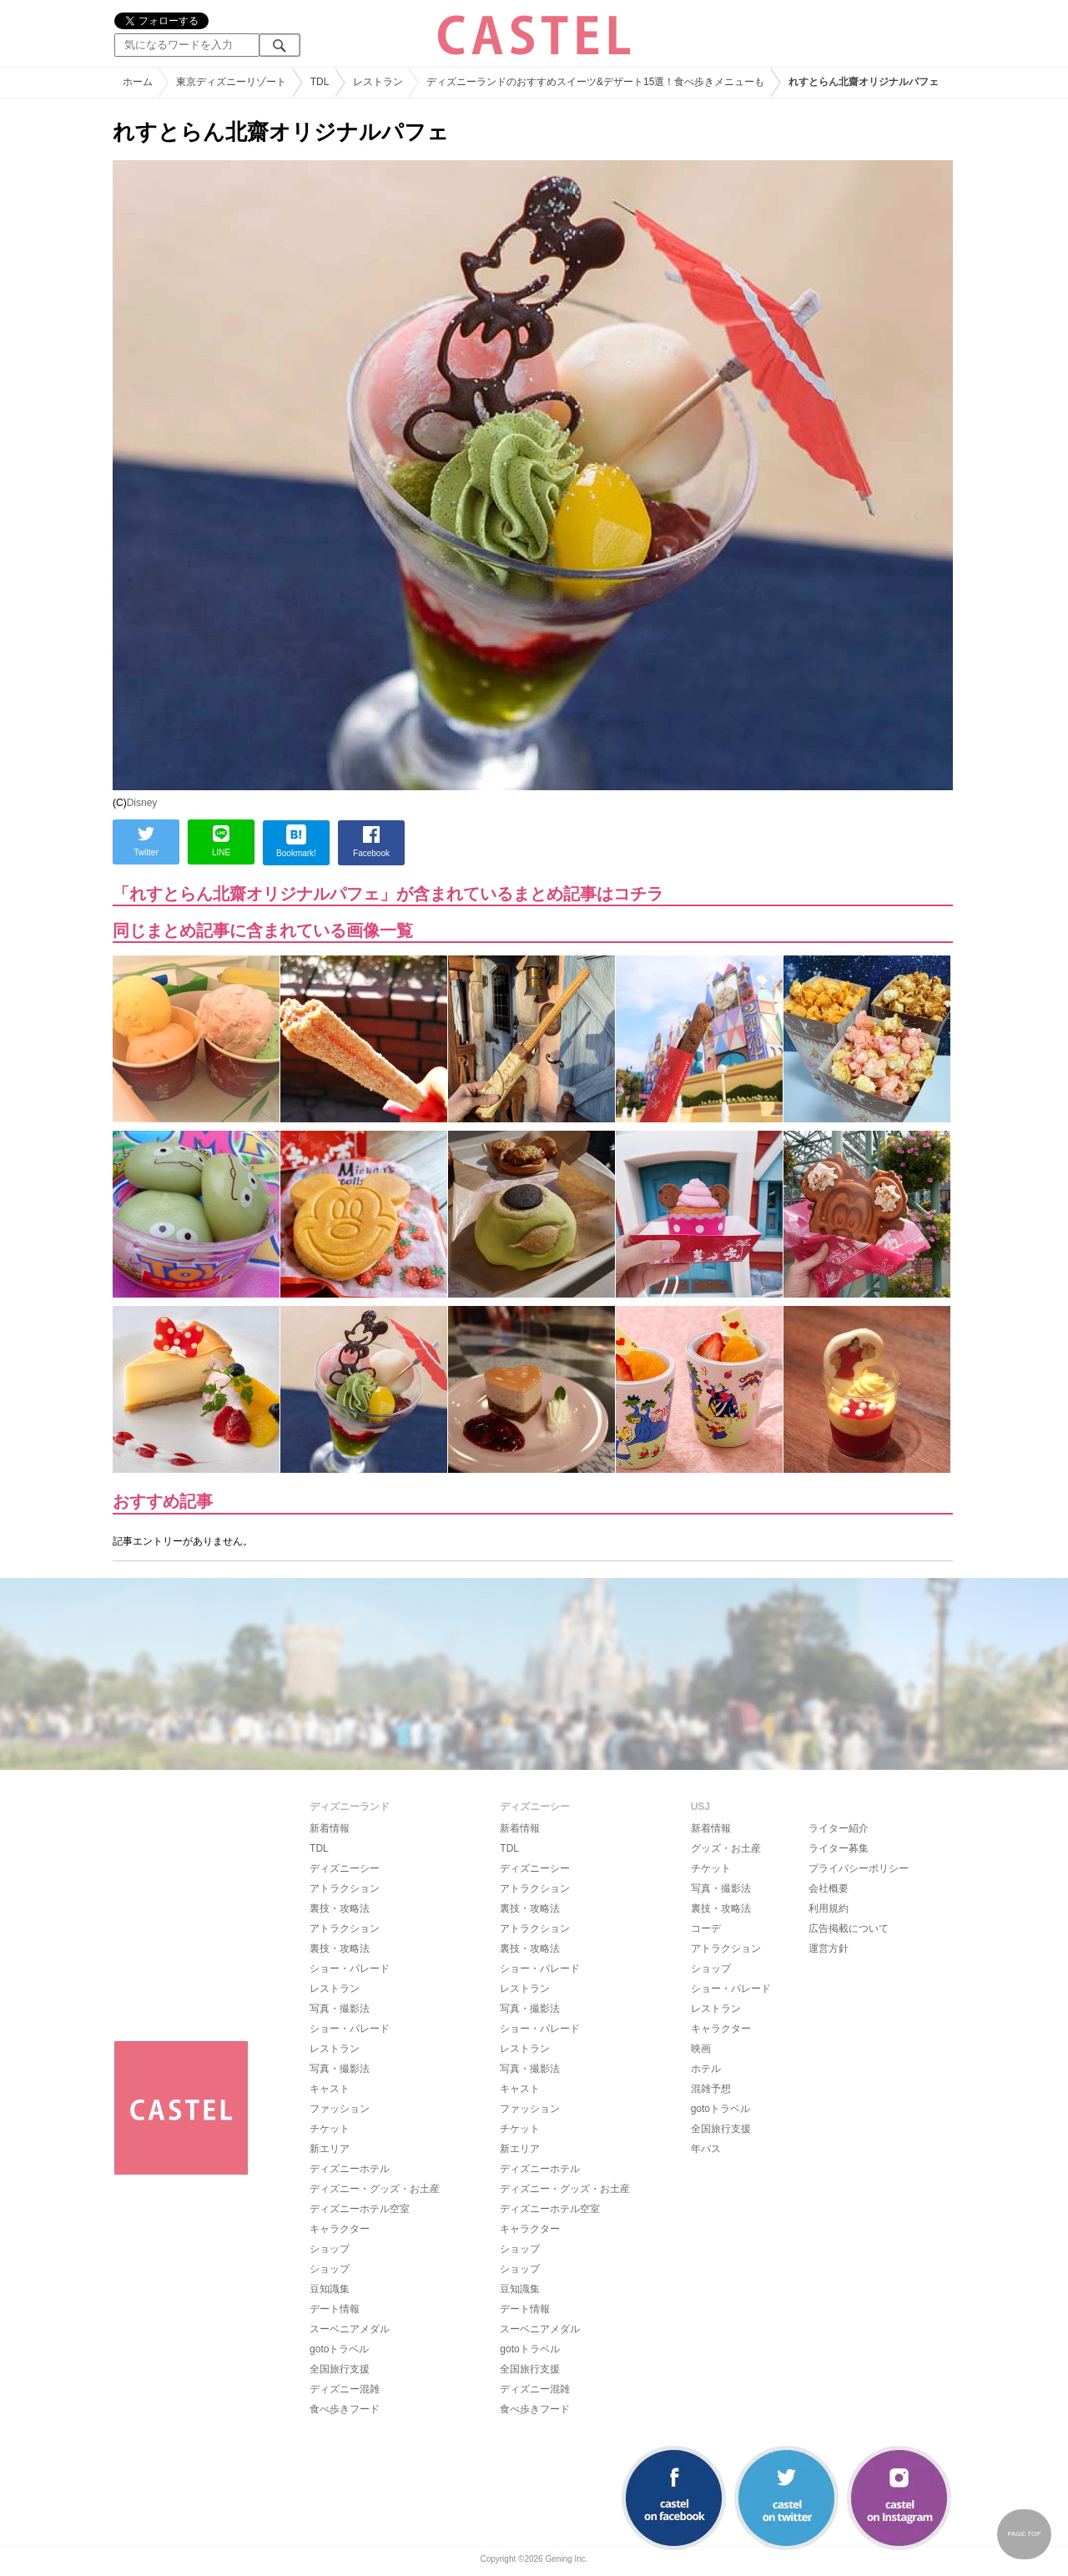 This screenshot has height=2576, width=1068. I want to click on 映画, so click(701, 2048).